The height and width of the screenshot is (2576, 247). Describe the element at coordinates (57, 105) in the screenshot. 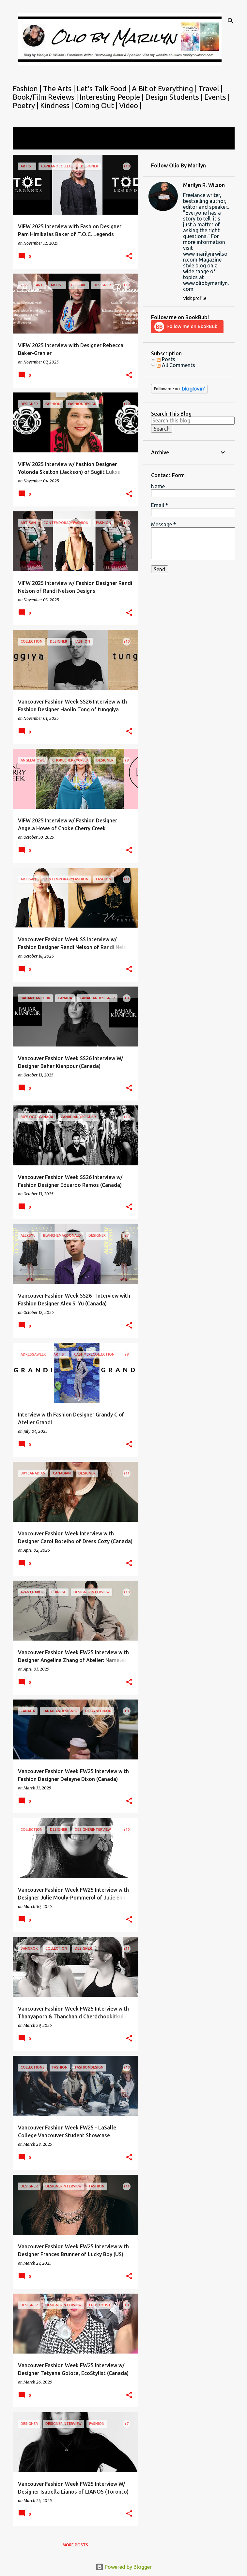

I see `Kindness |` at that location.